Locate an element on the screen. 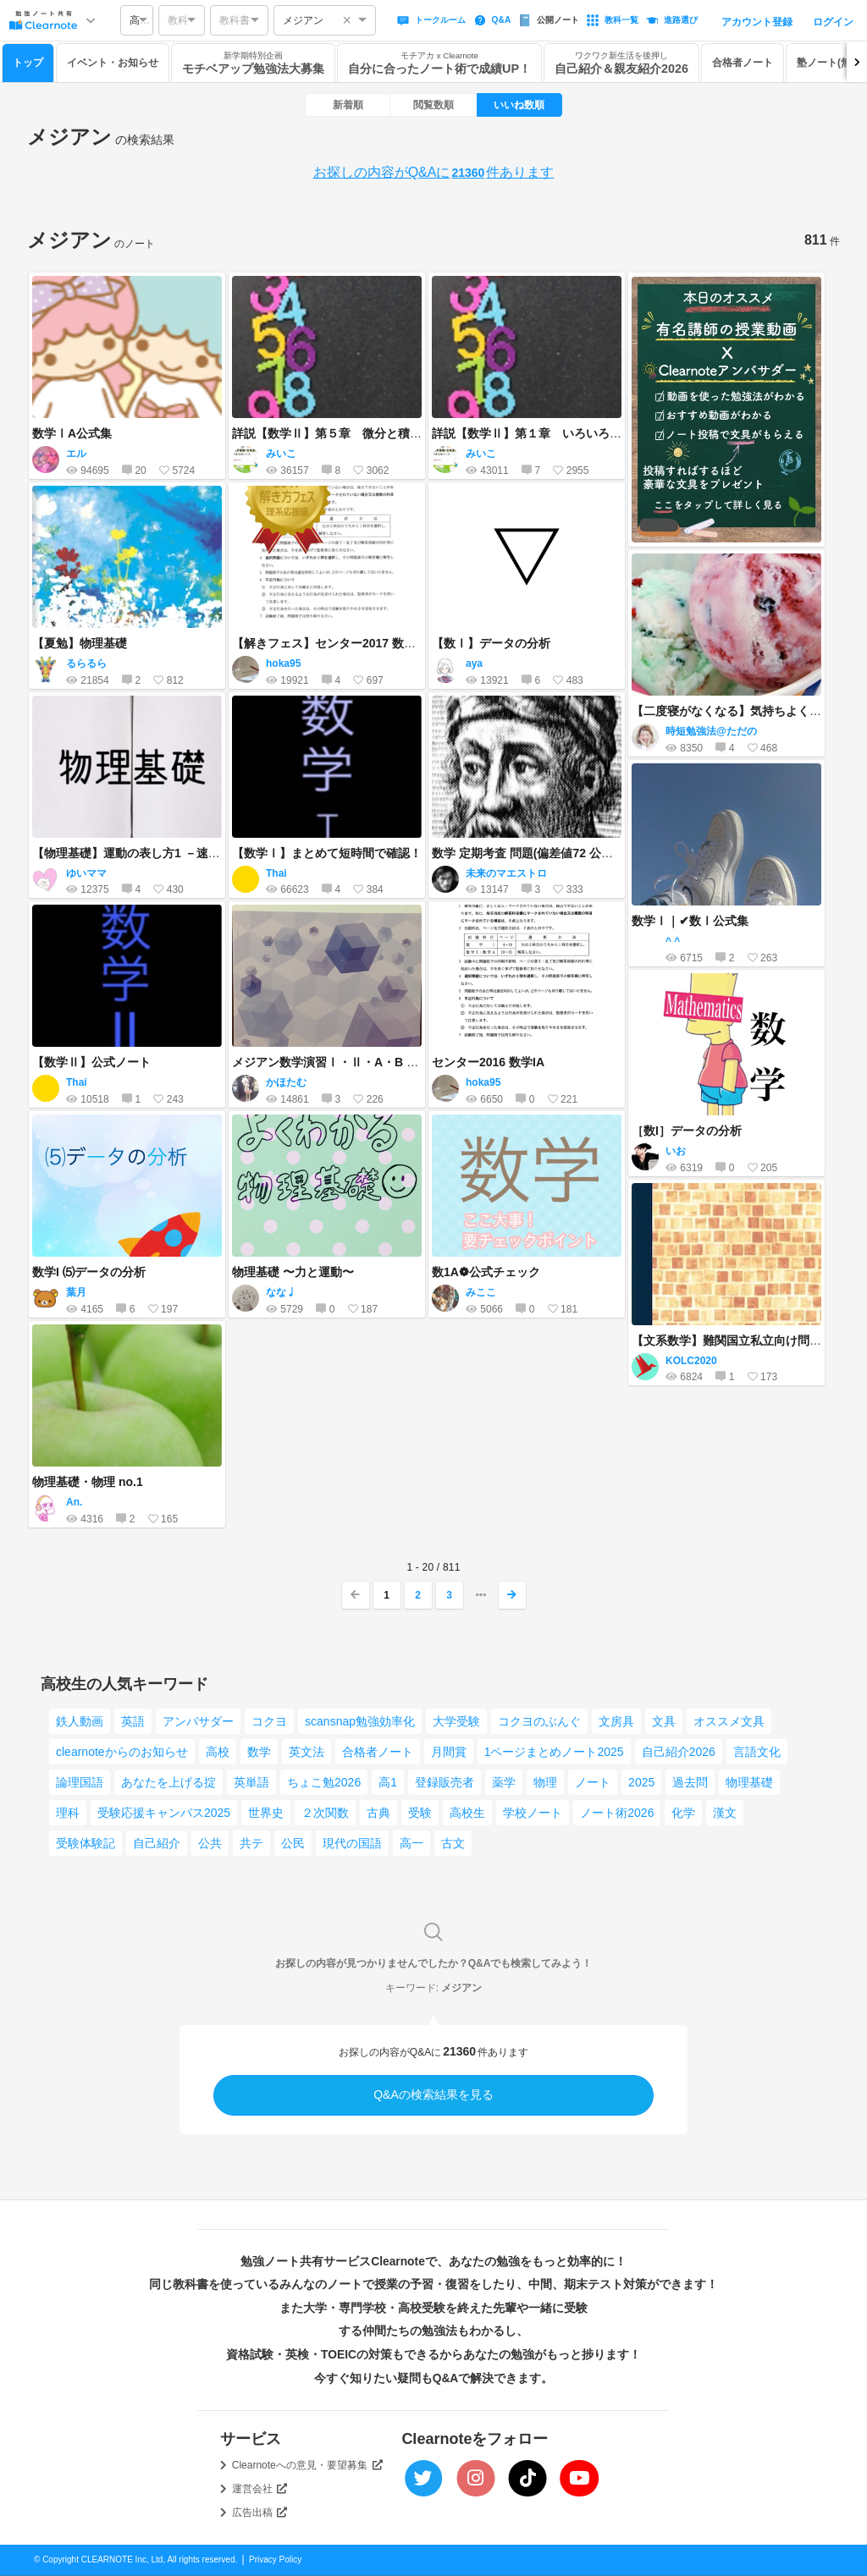 This screenshot has width=867, height=2576. センター2016 数学IA is located at coordinates (488, 1062).